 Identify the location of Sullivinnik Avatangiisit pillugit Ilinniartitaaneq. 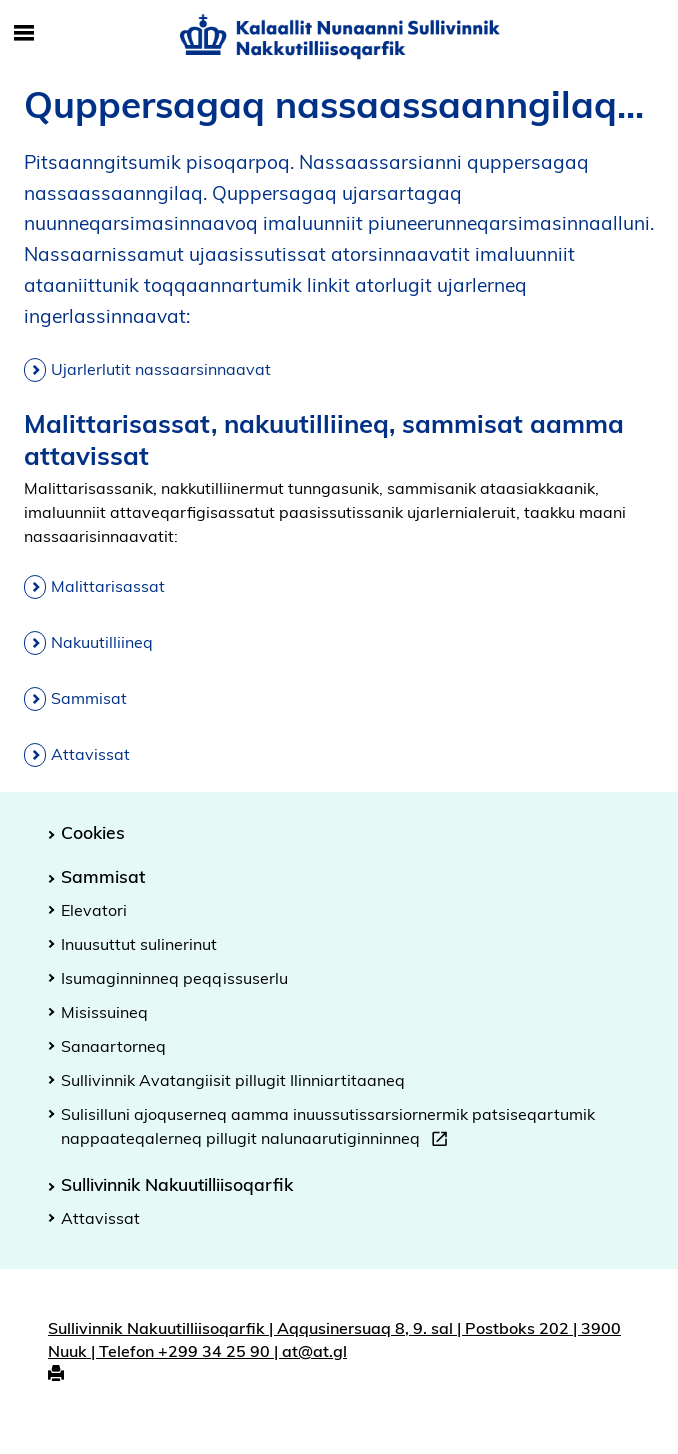
(233, 1080).